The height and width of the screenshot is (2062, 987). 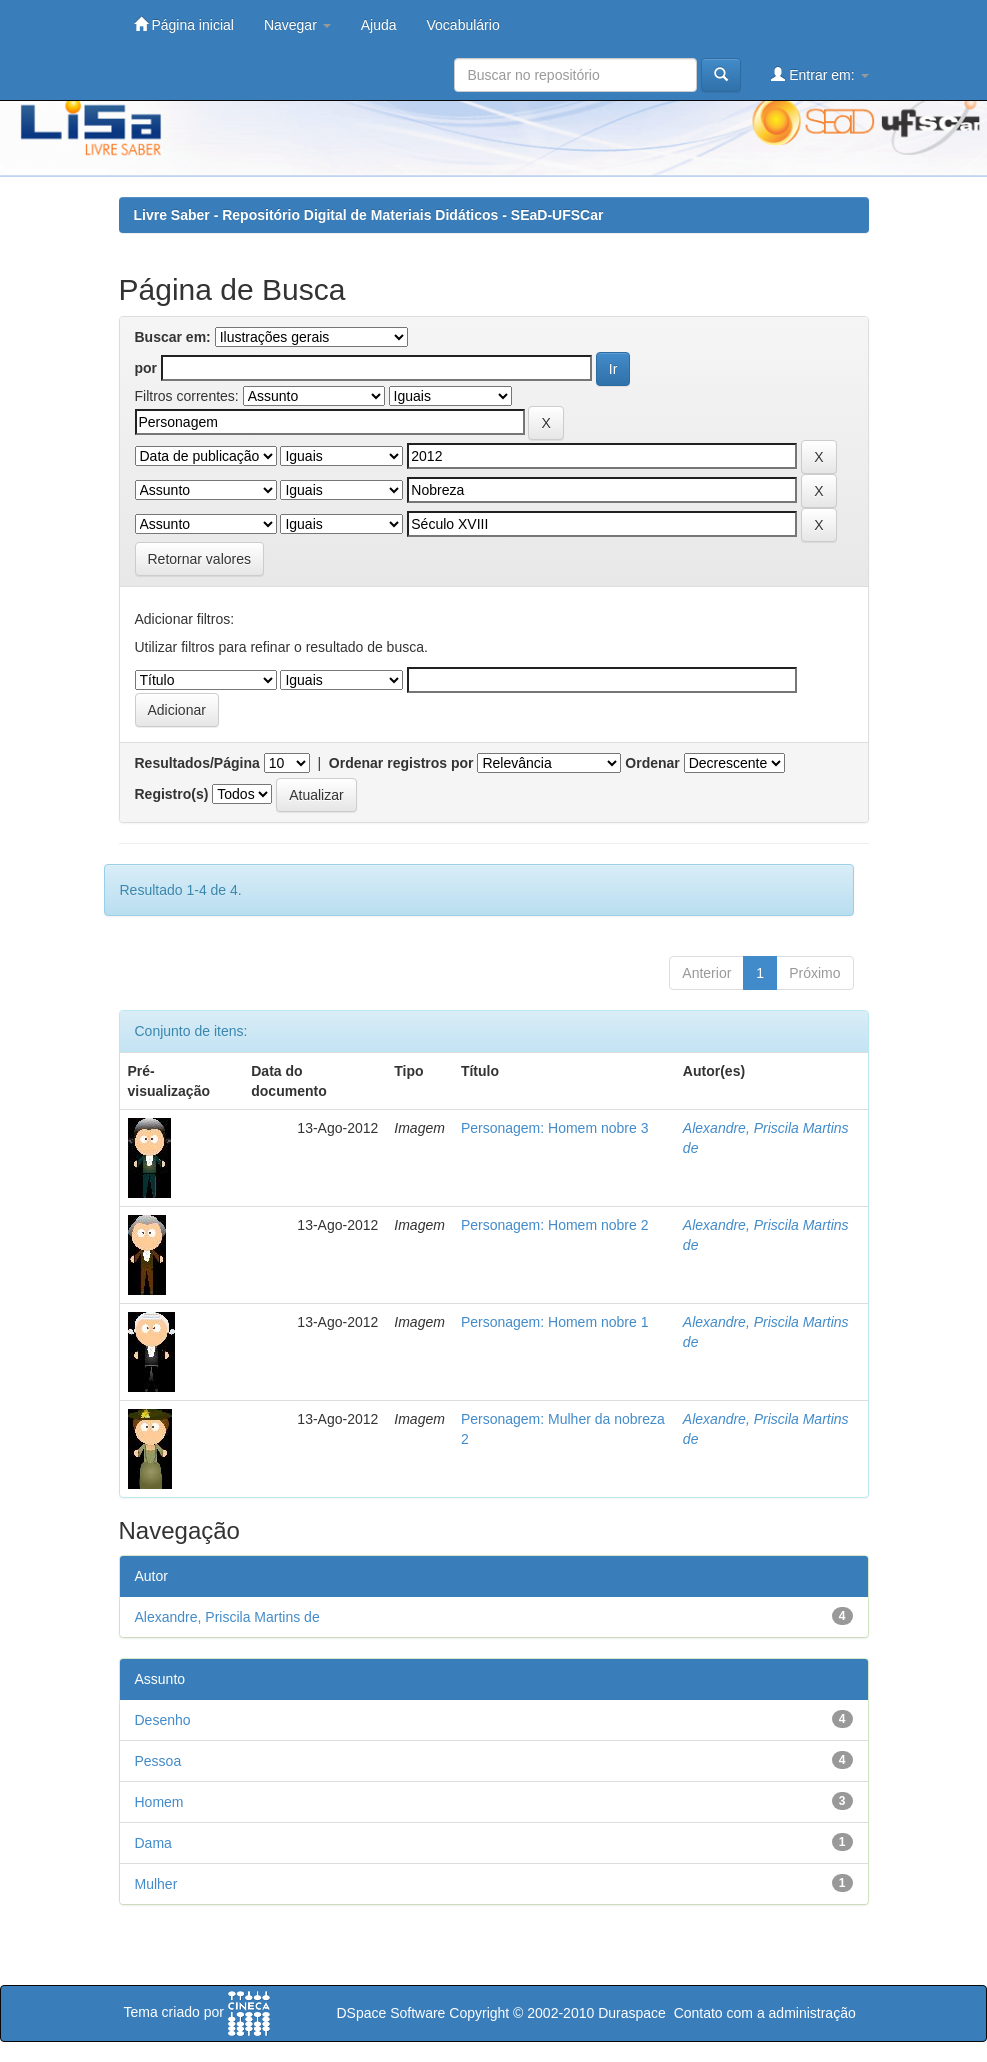 What do you see at coordinates (197, 763) in the screenshot?
I see `Resultados/Página` at bounding box center [197, 763].